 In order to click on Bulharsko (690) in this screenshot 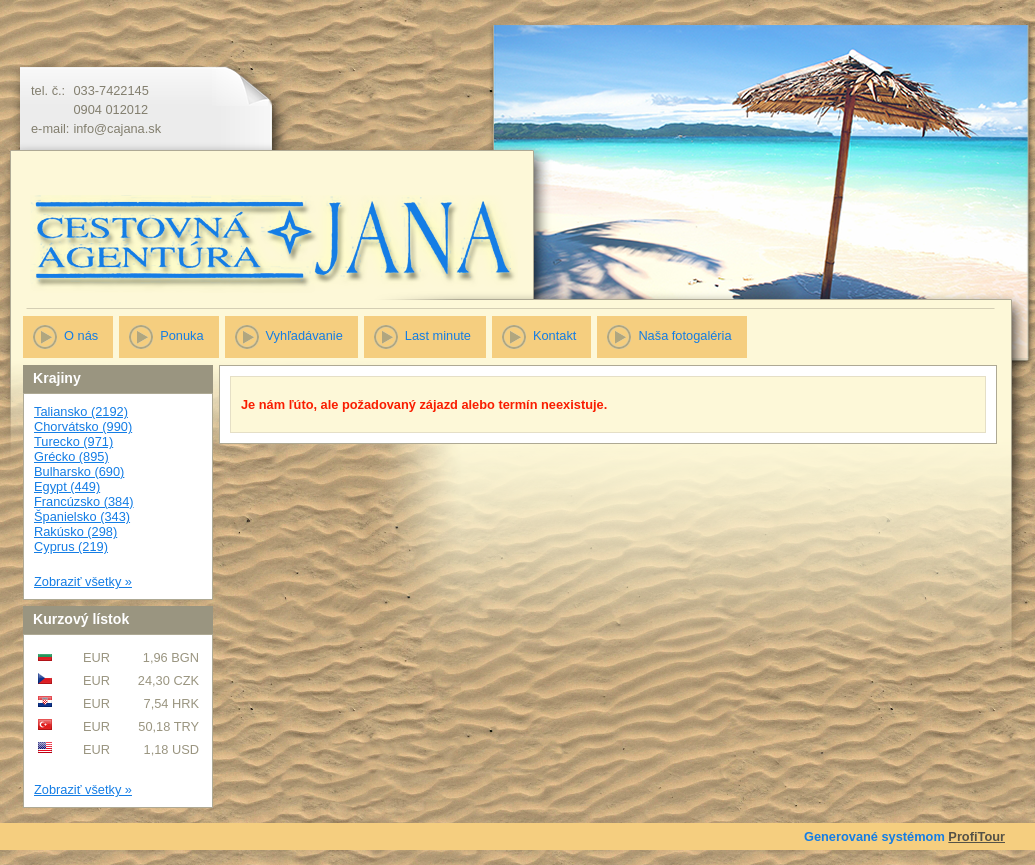, I will do `click(79, 471)`.